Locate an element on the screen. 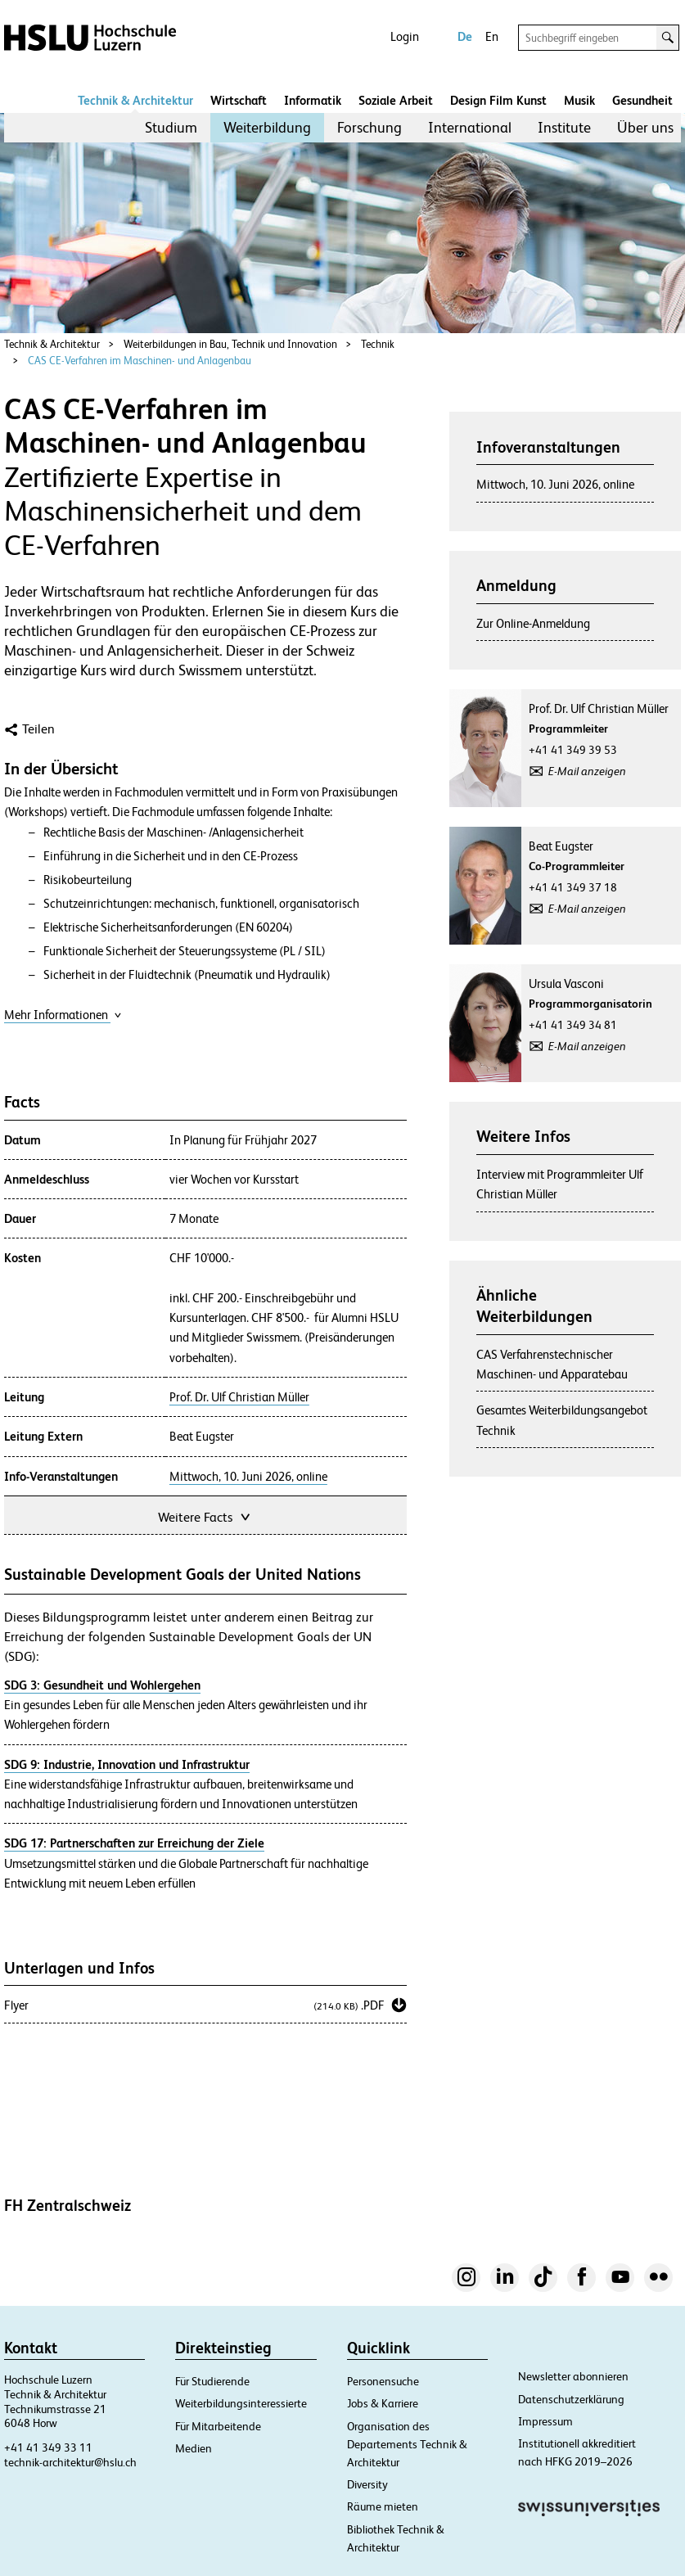 The image size is (685, 2576). [menuitem] is located at coordinates (171, 127).